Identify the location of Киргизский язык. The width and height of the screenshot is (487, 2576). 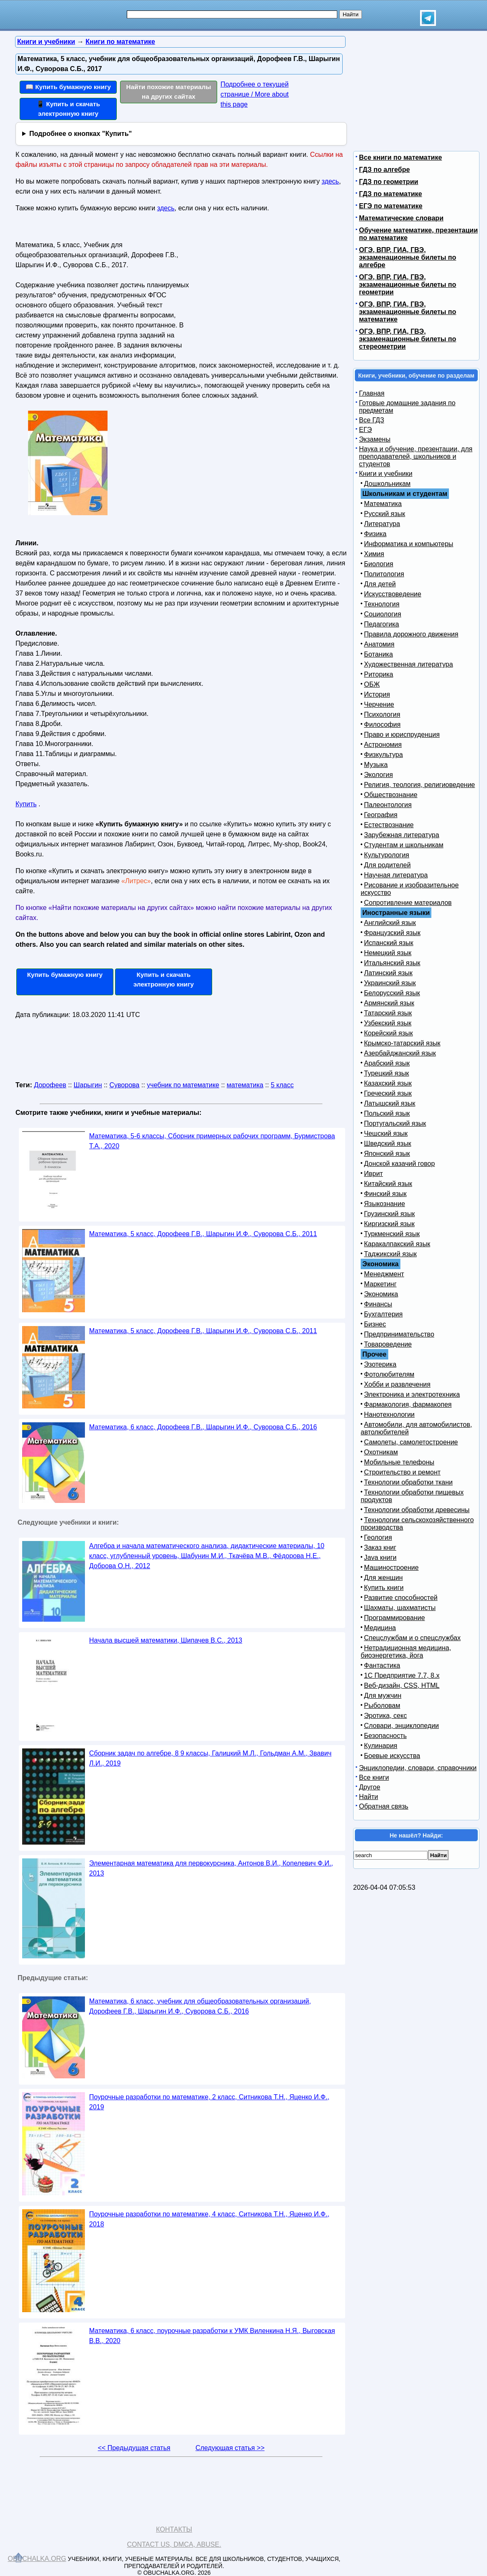
(389, 1223).